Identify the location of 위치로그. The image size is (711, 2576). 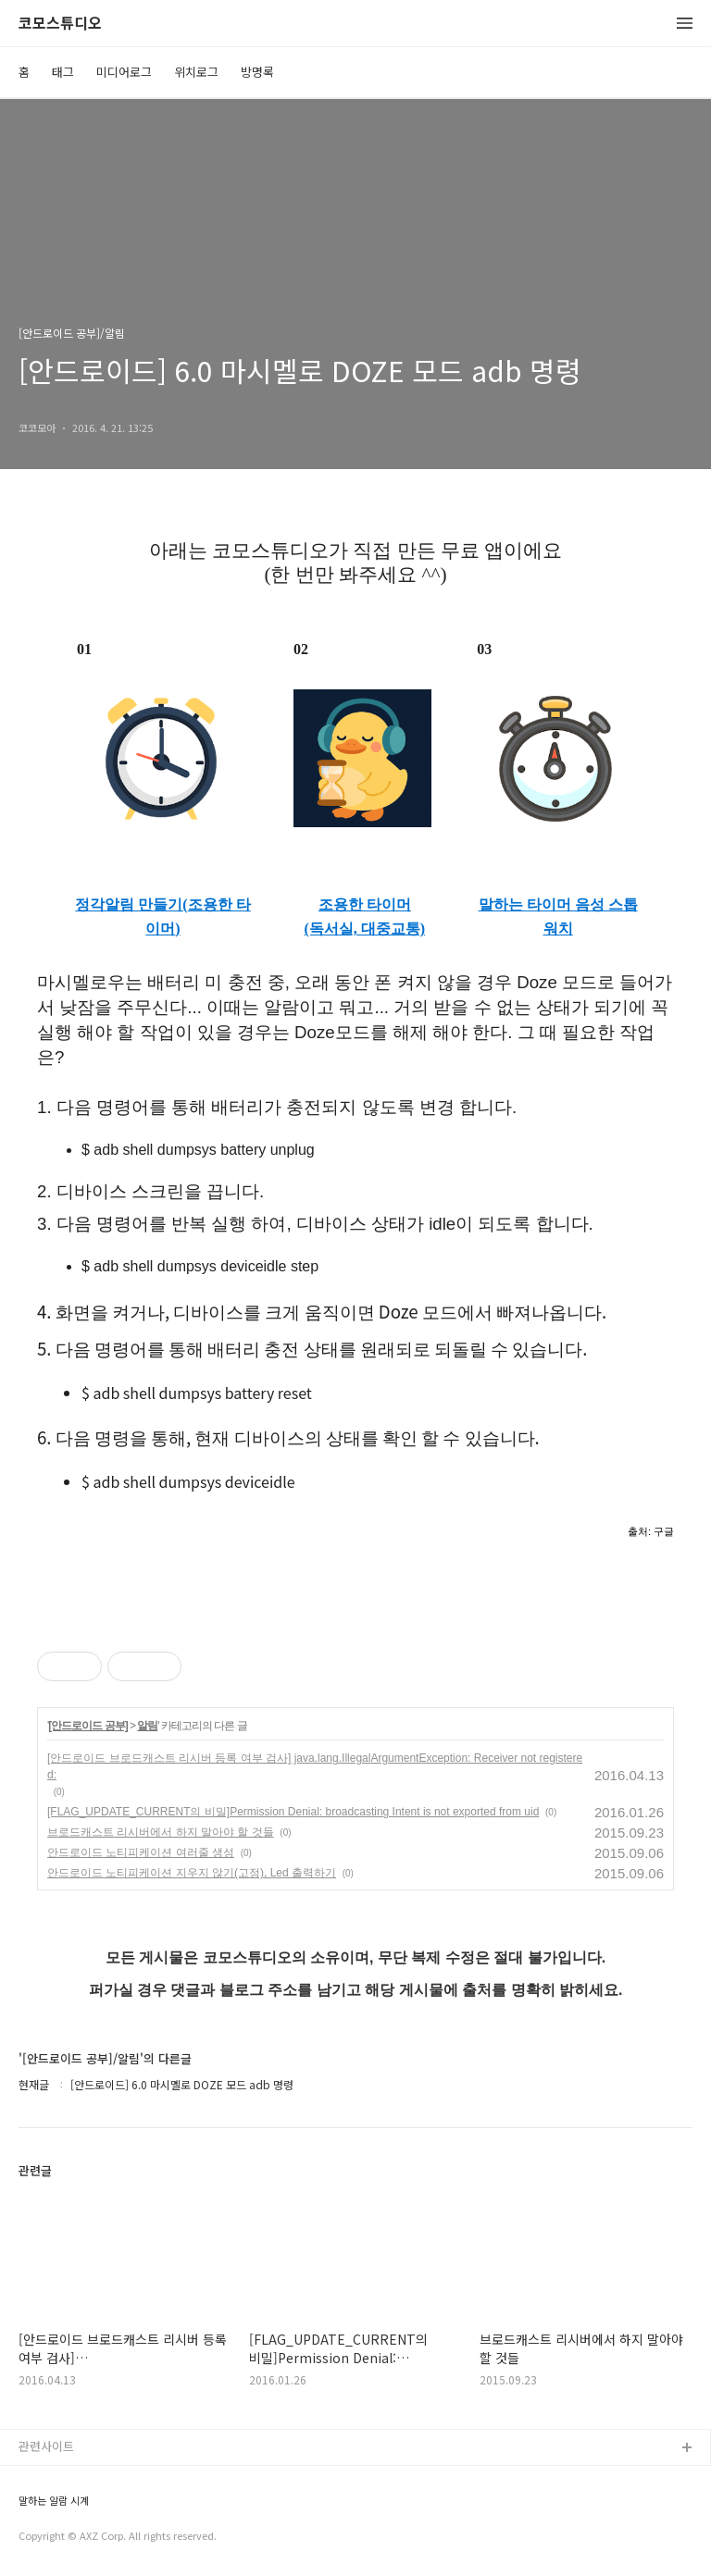
(196, 71).